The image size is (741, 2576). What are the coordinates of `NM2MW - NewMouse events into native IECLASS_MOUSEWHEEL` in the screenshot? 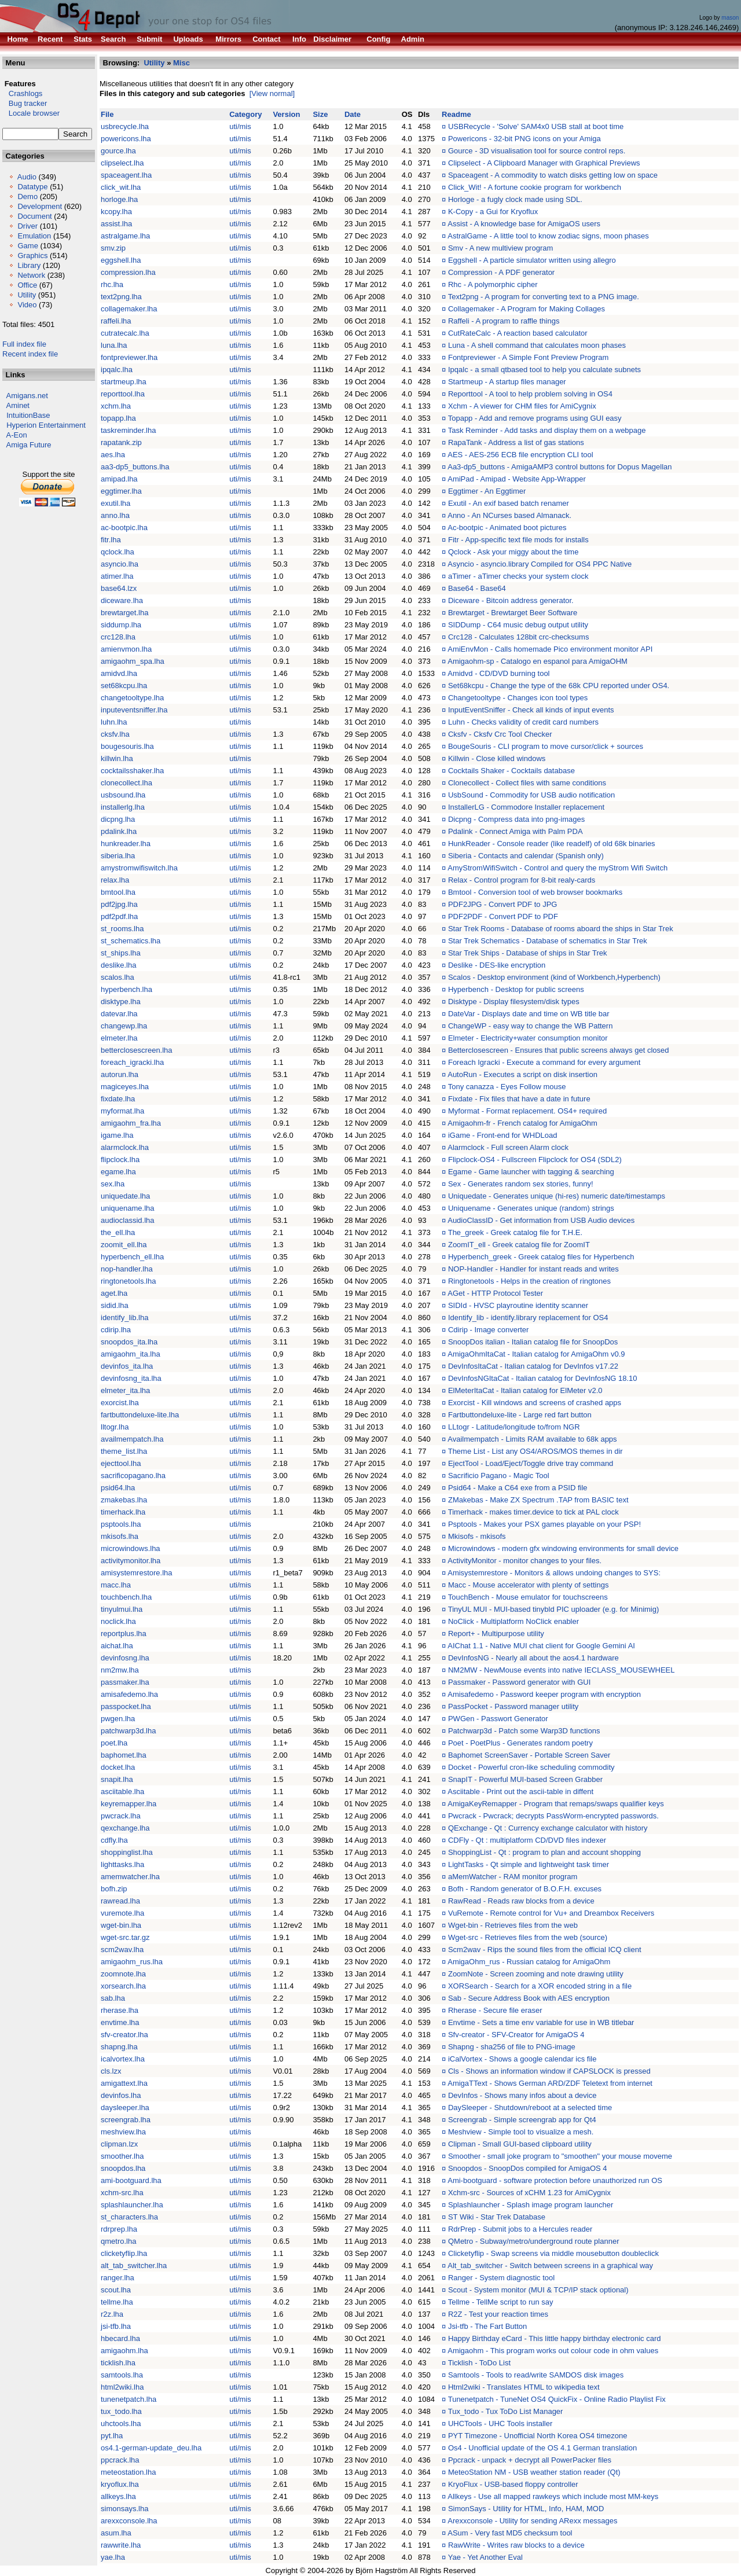 It's located at (561, 1670).